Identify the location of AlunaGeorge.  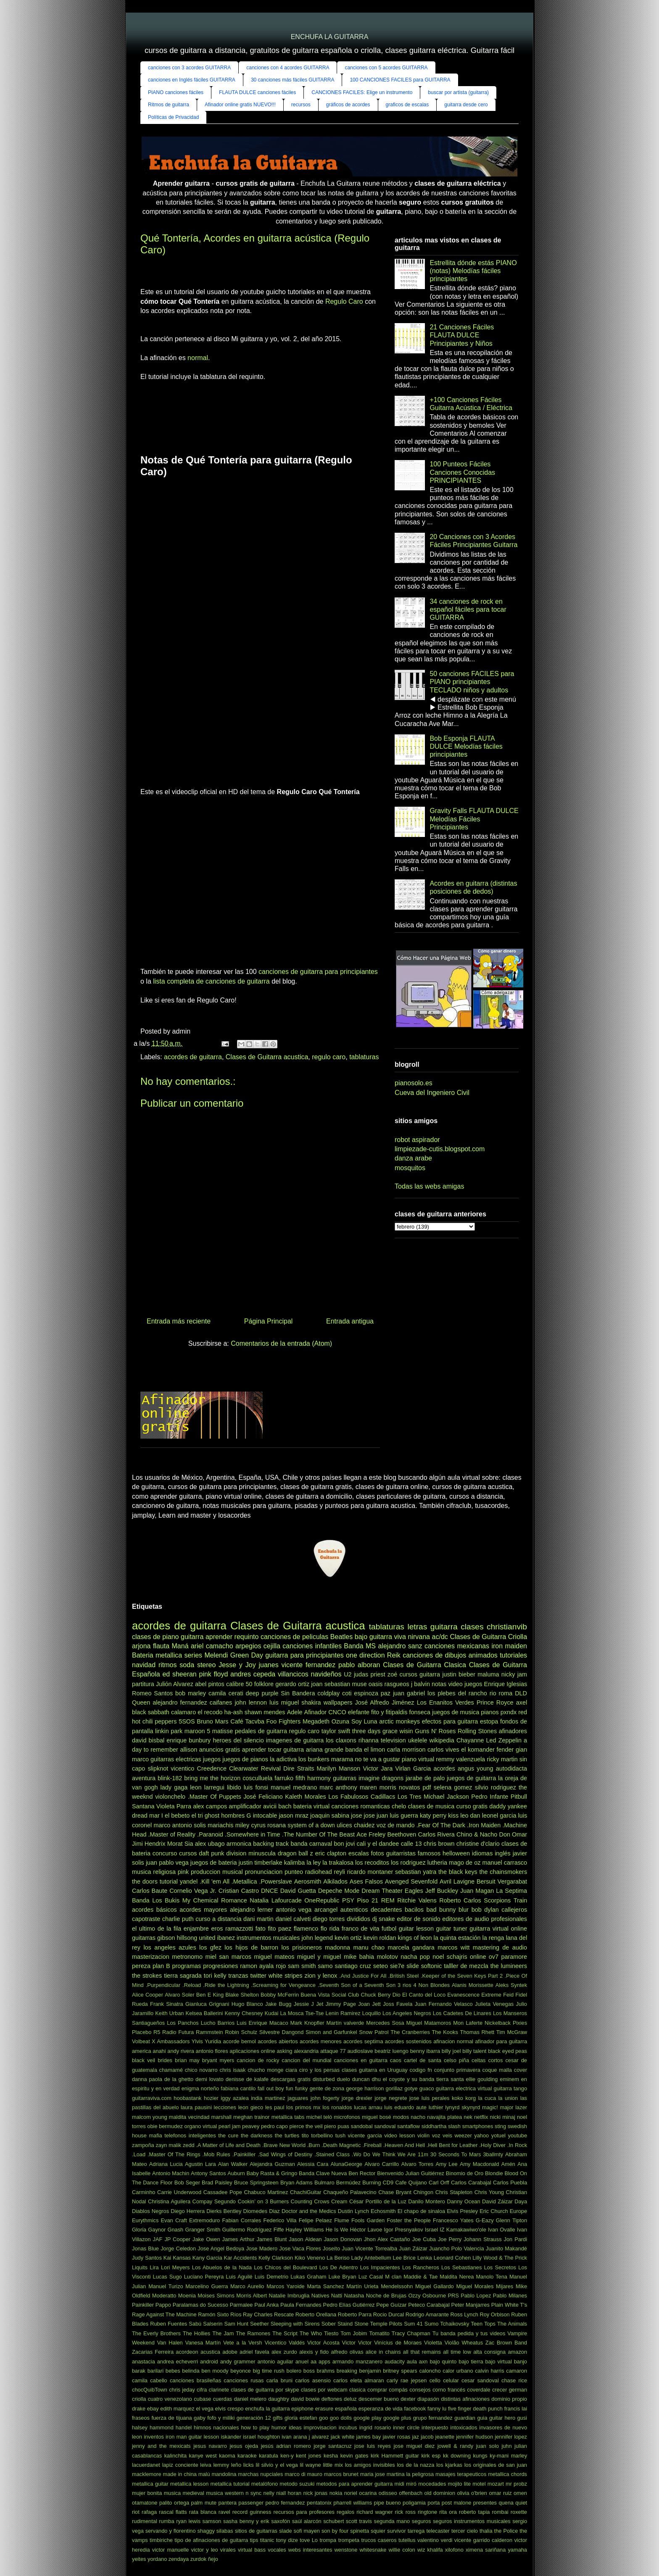
(346, 2164).